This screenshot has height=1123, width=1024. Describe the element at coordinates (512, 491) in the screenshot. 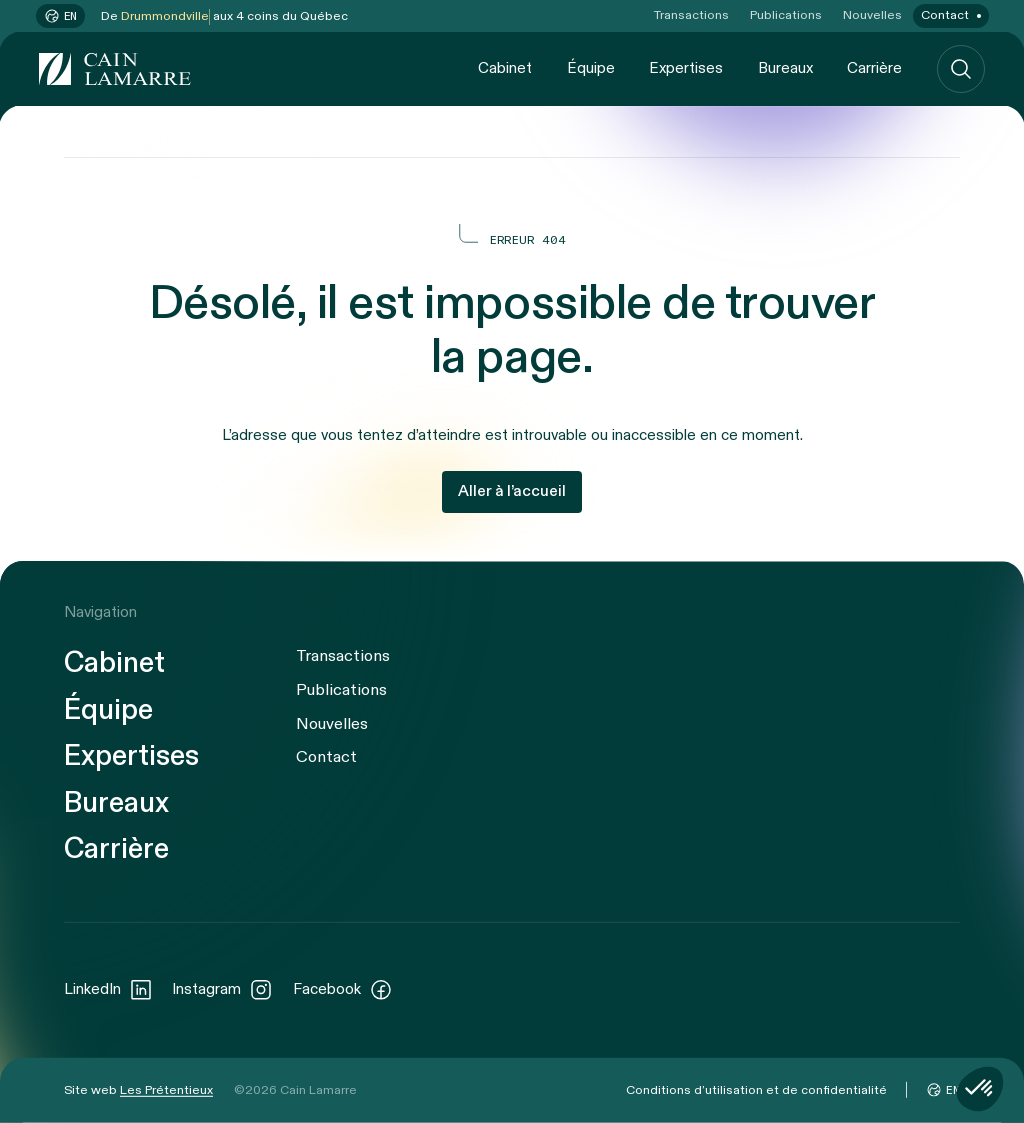

I see `Aller à l’accueil` at that location.